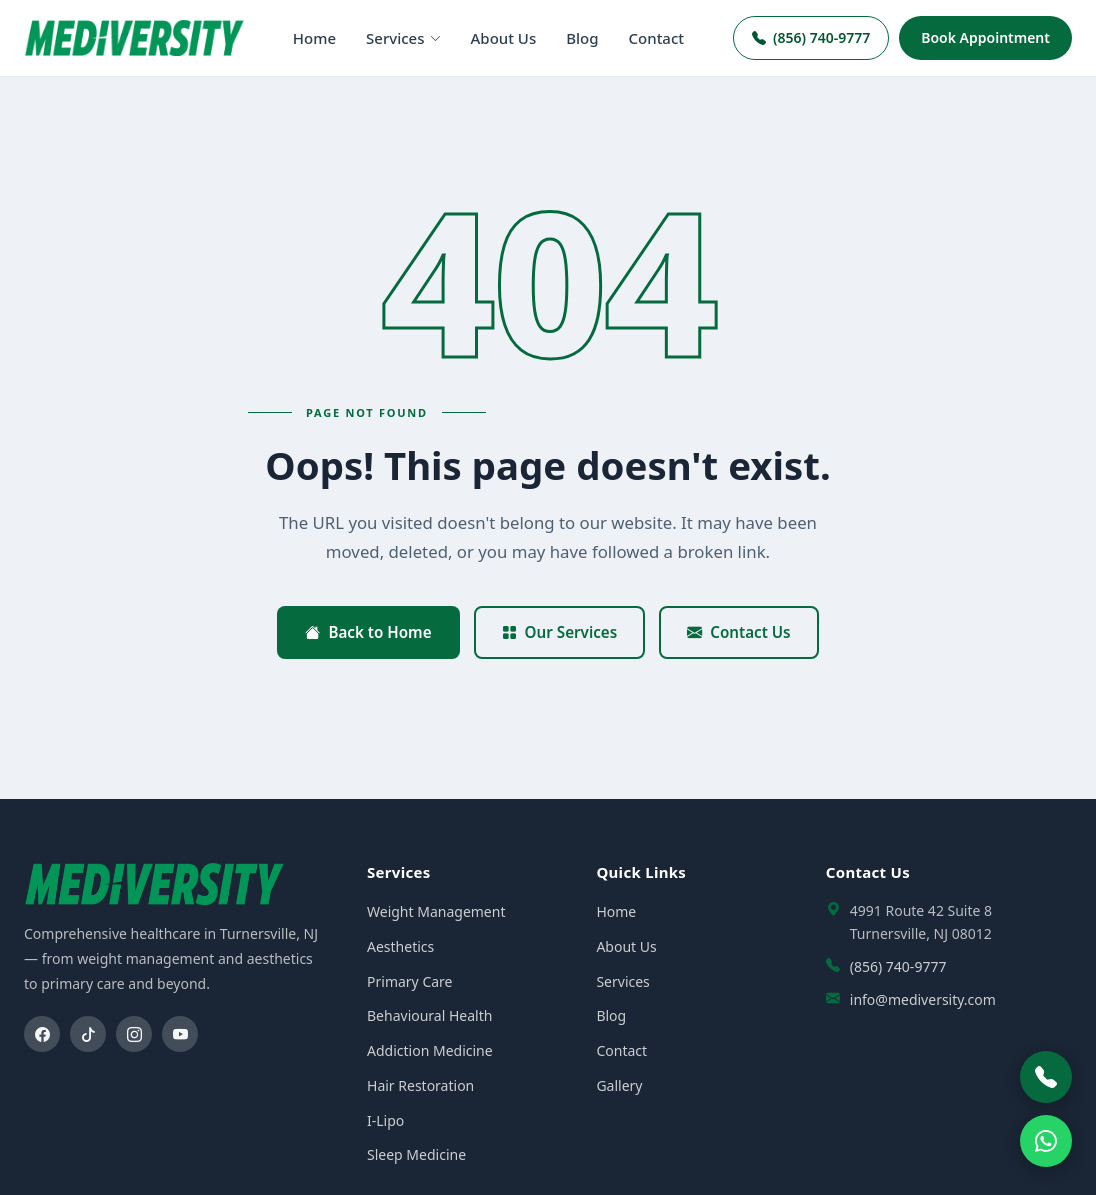 Image resolution: width=1096 pixels, height=1195 pixels. What do you see at coordinates (88, 1034) in the screenshot?
I see `[TikTok]` at bounding box center [88, 1034].